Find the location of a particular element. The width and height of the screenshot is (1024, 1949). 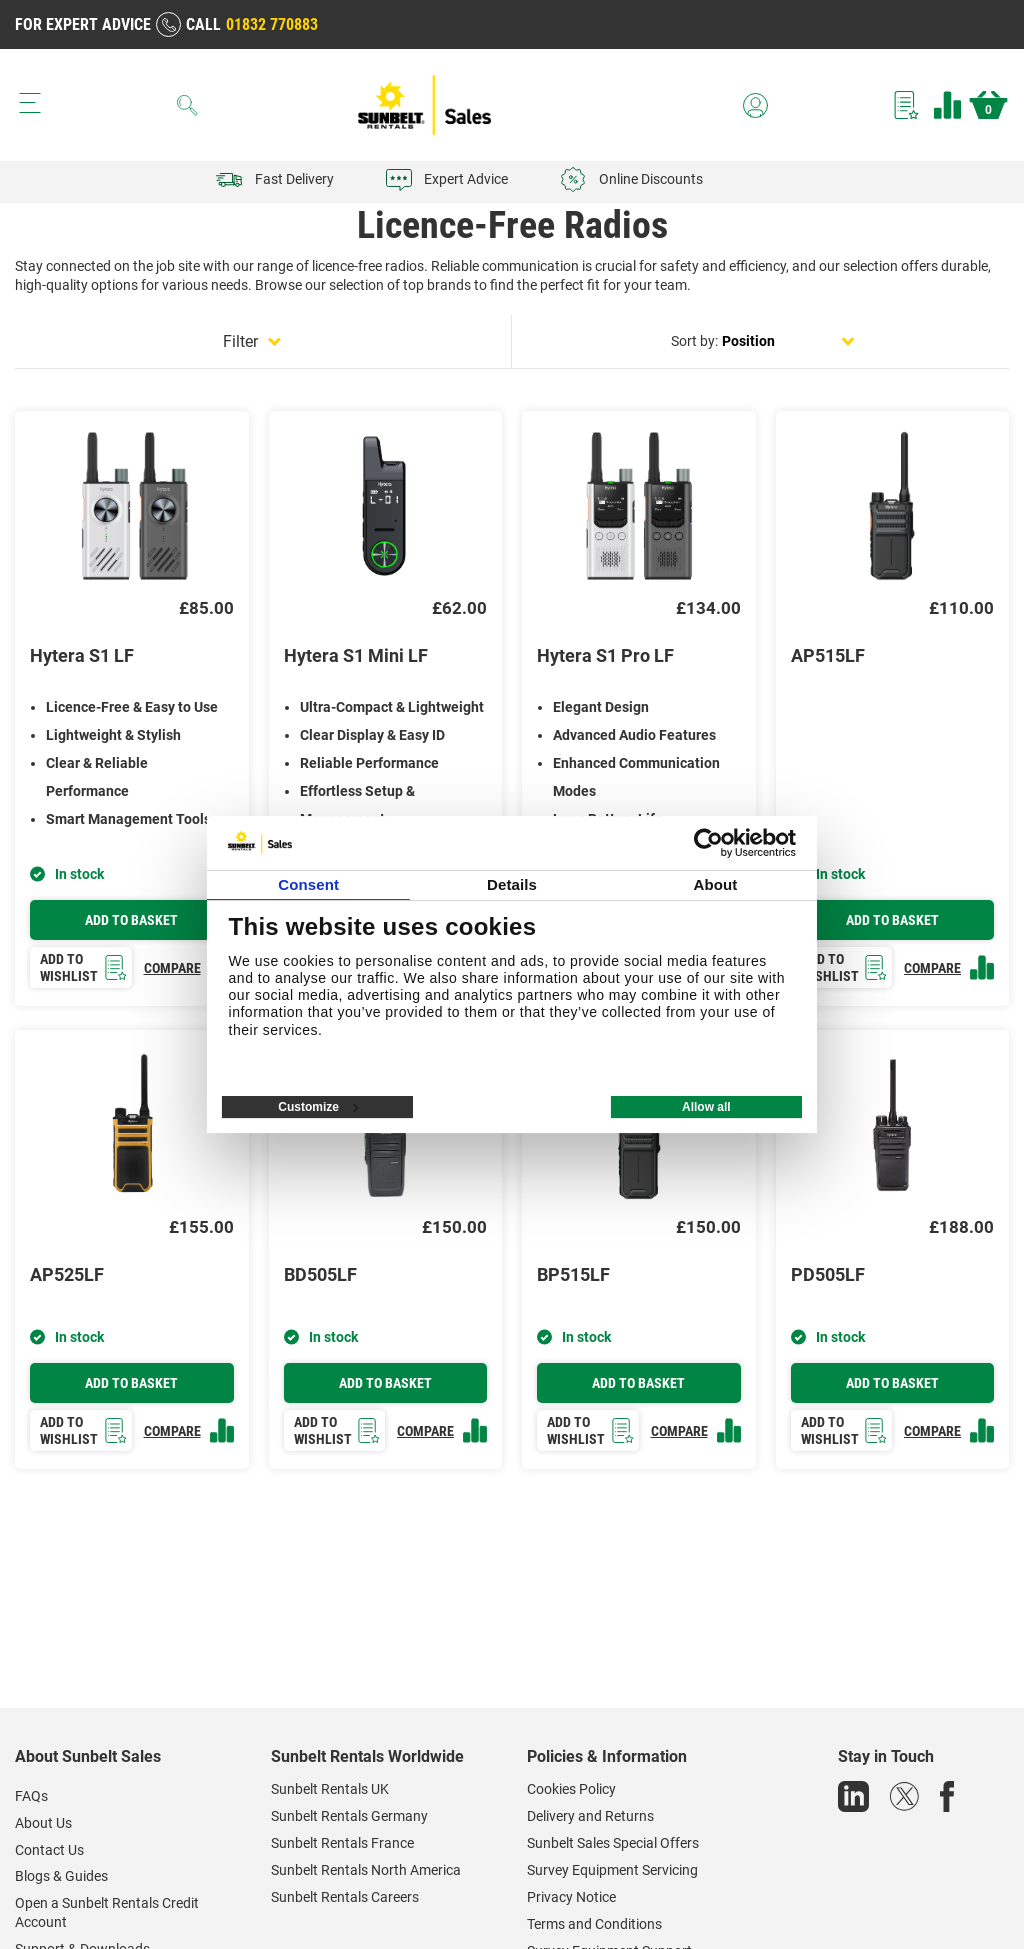

Details [tab] is located at coordinates (512, 884).